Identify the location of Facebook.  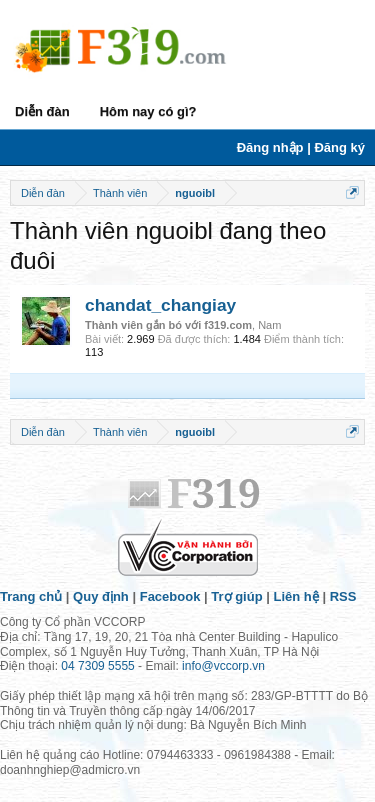
(170, 596).